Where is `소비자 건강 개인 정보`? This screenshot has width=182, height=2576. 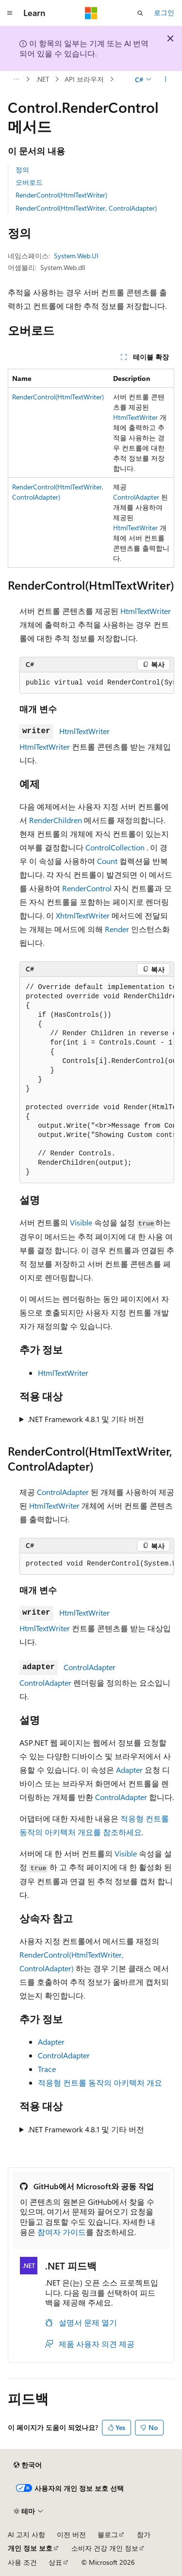
소비자 건강 개인 정보 is located at coordinates (104, 2548).